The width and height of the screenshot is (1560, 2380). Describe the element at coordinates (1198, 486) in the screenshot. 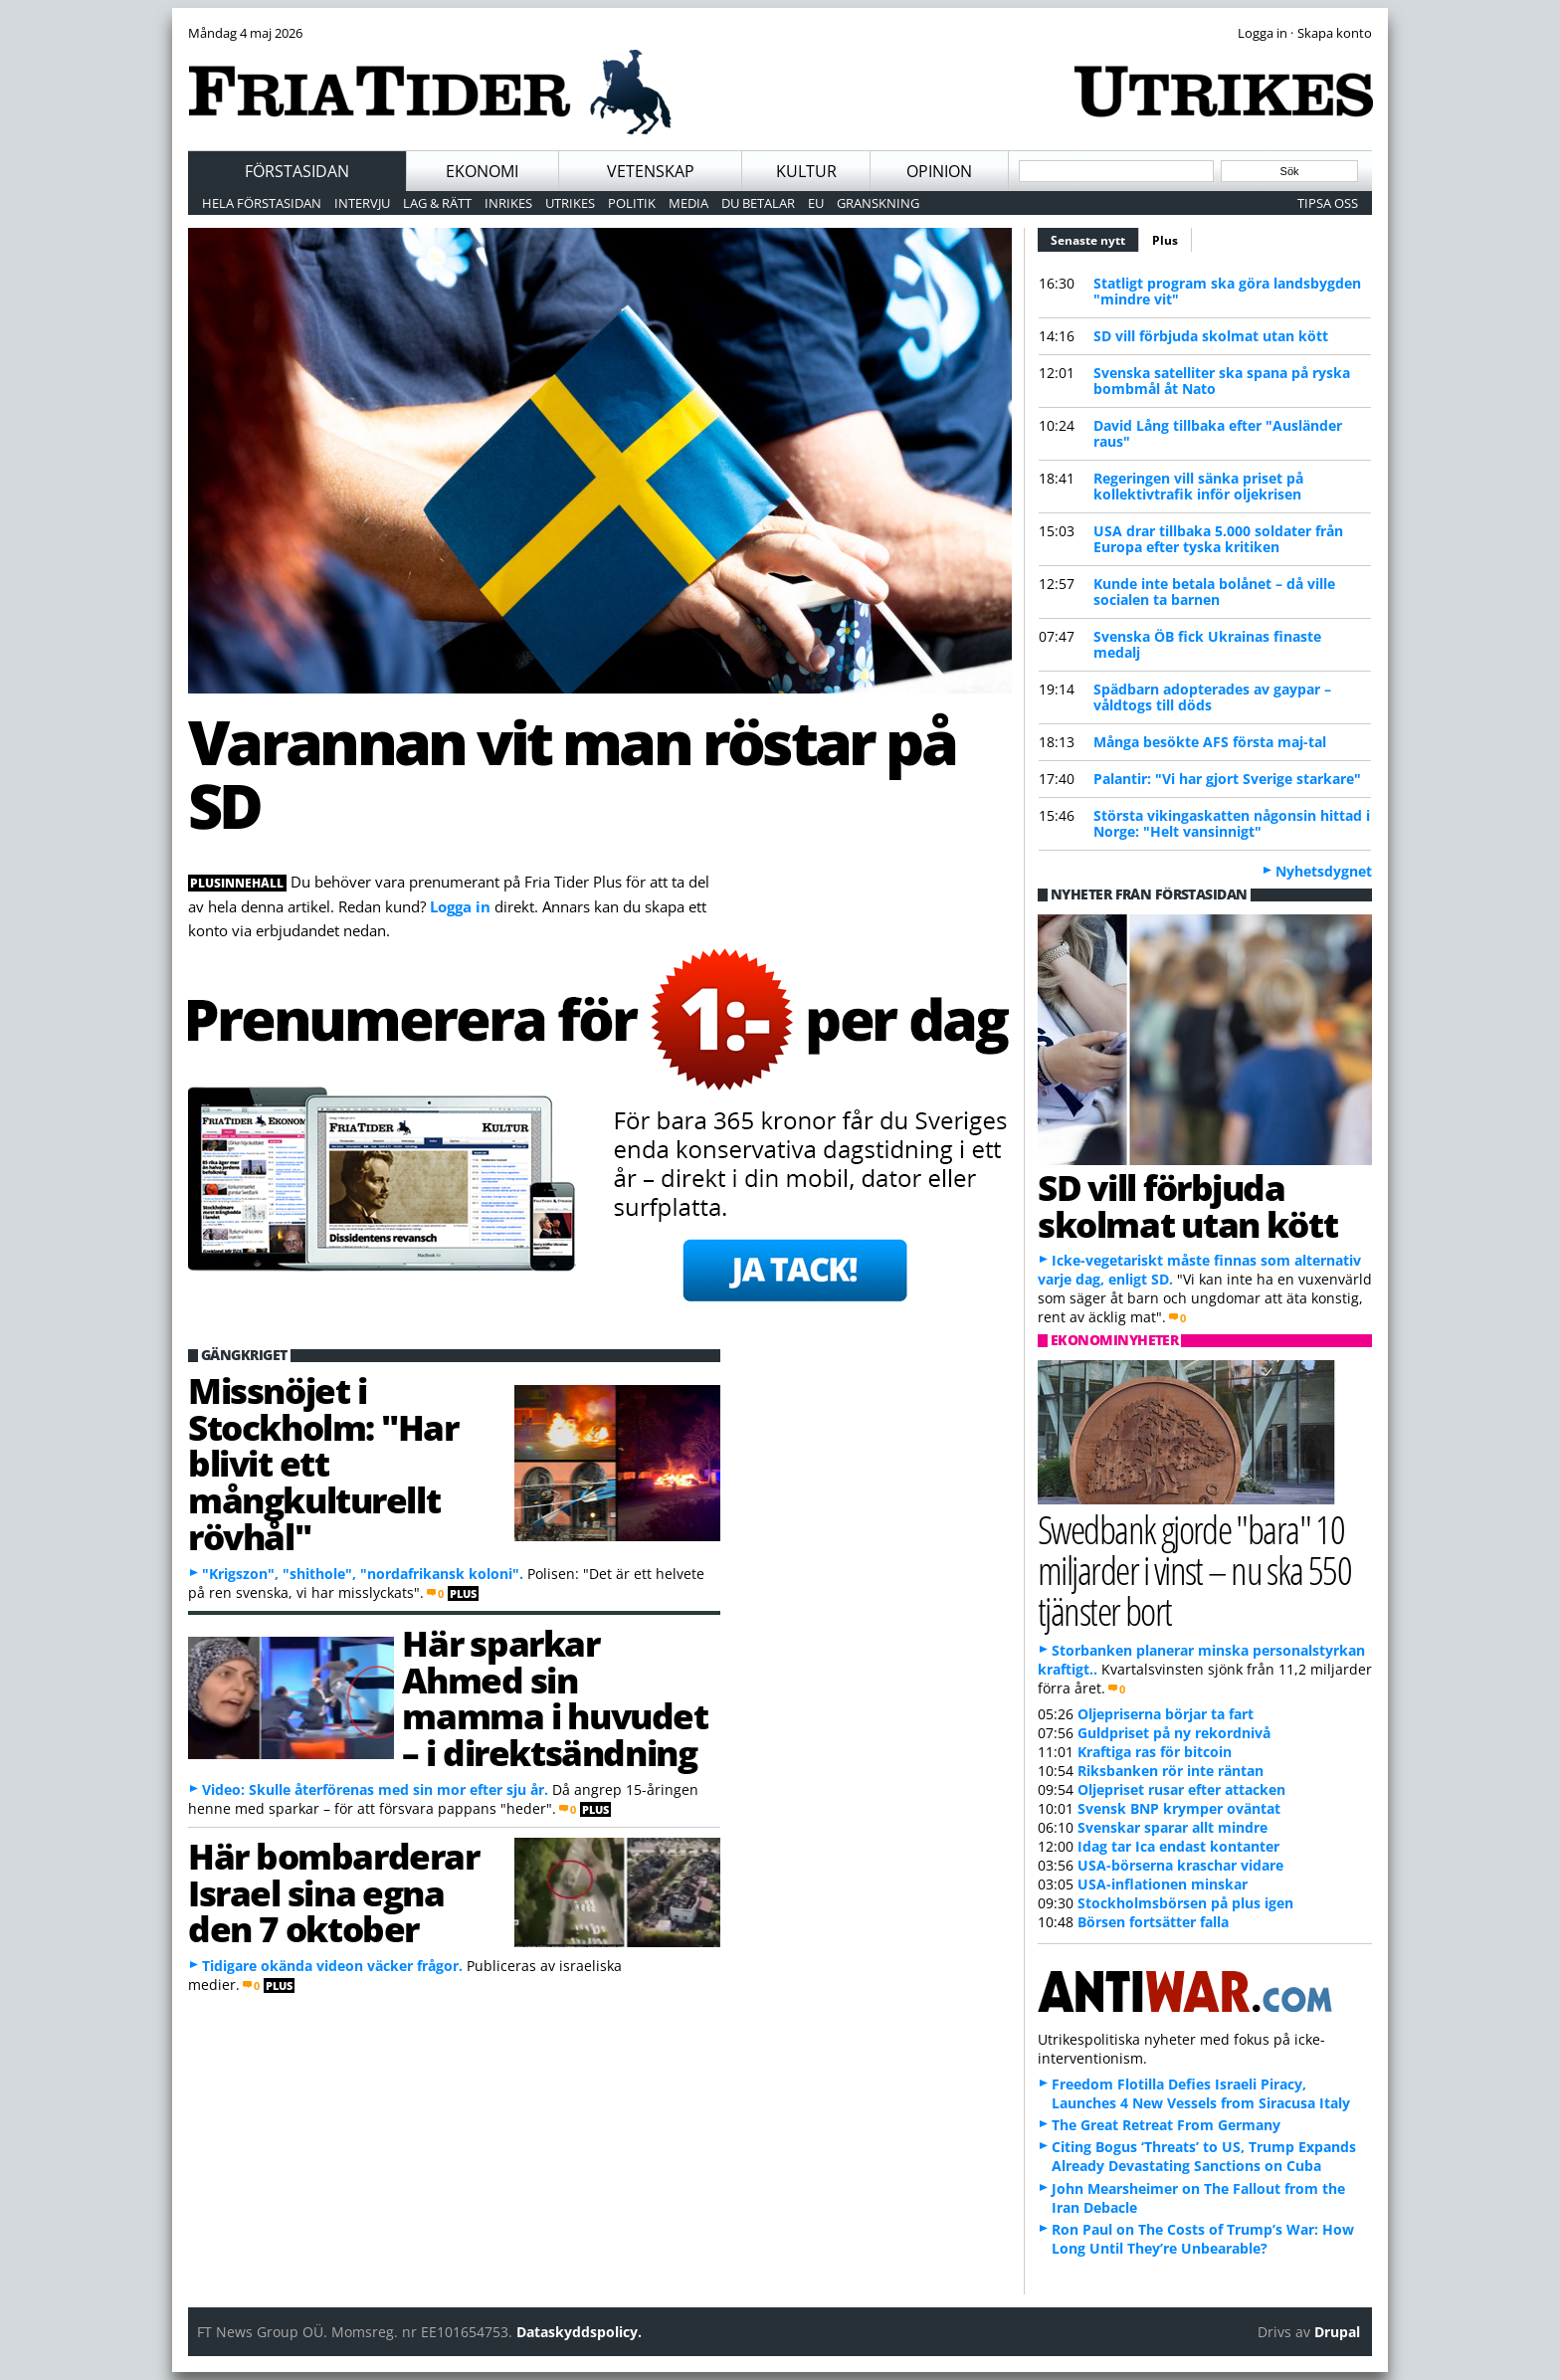

I see `Regeringen vill sänka priset på kollektivtrafik inför oljekrisen` at that location.